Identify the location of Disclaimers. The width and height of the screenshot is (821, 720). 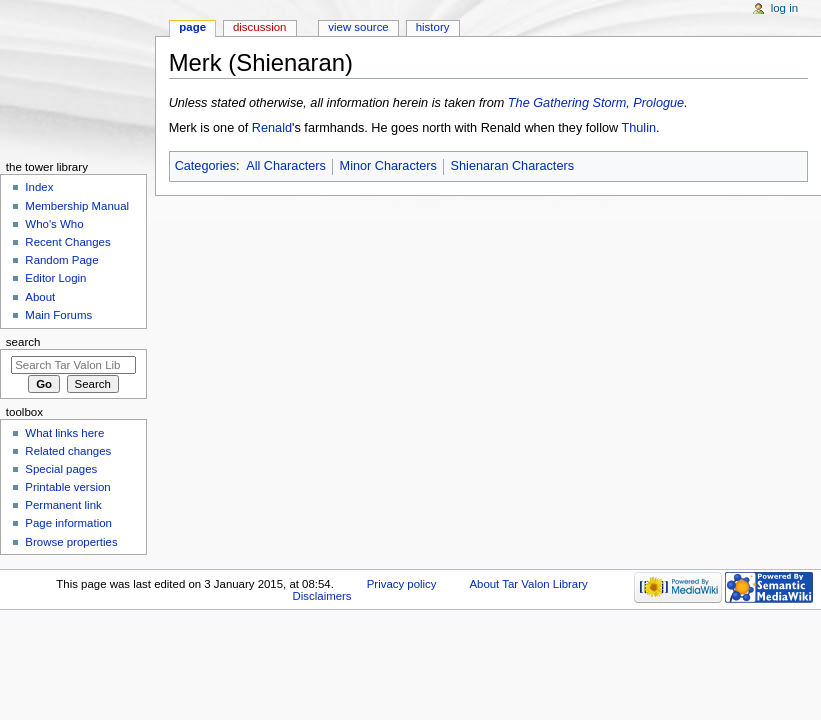
(322, 596).